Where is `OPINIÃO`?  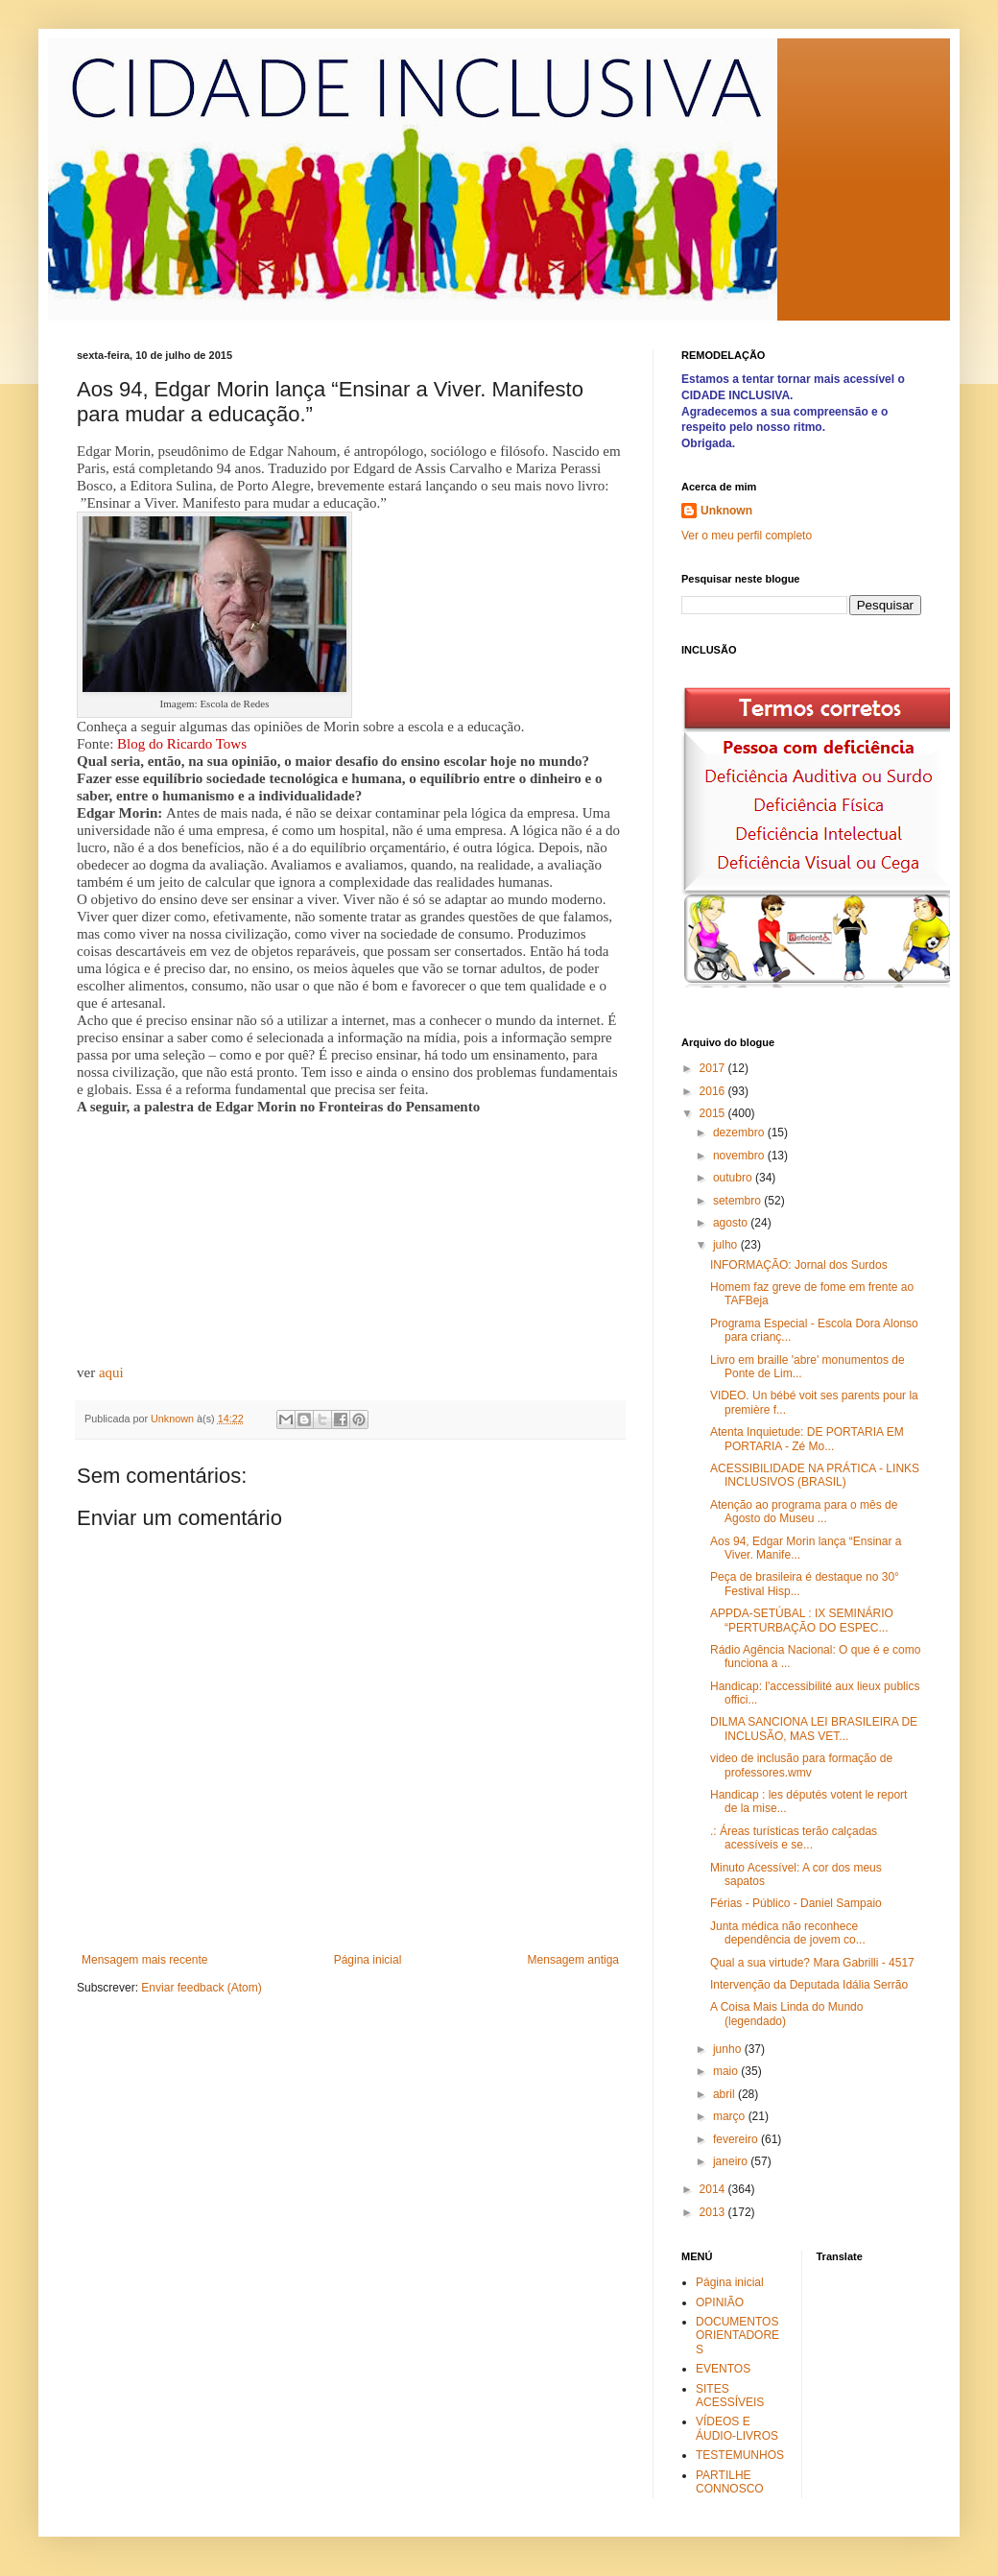 OPINIÃO is located at coordinates (720, 2302).